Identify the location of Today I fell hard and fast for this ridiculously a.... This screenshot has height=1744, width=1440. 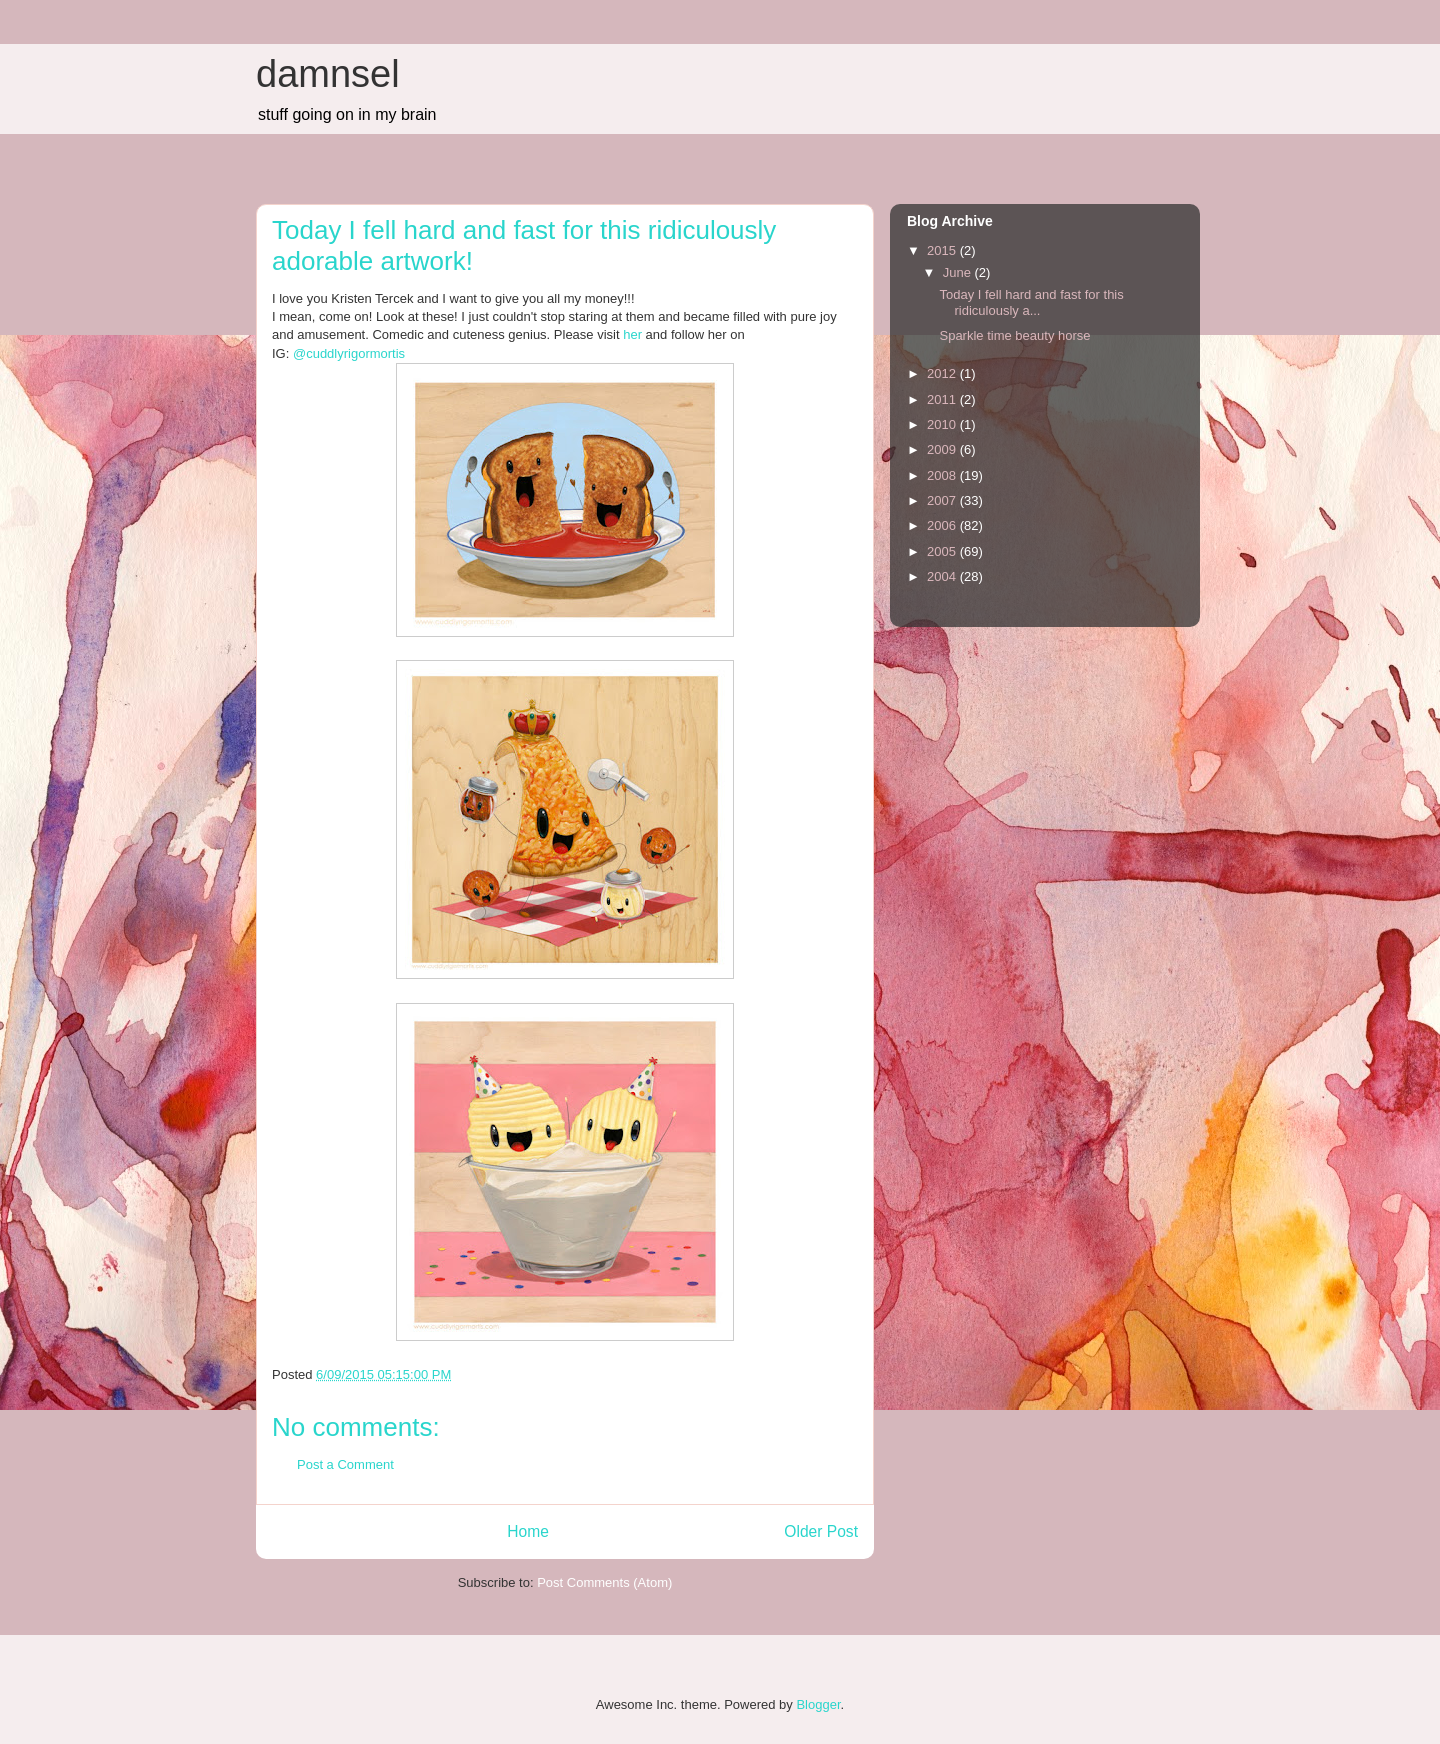
(1031, 302).